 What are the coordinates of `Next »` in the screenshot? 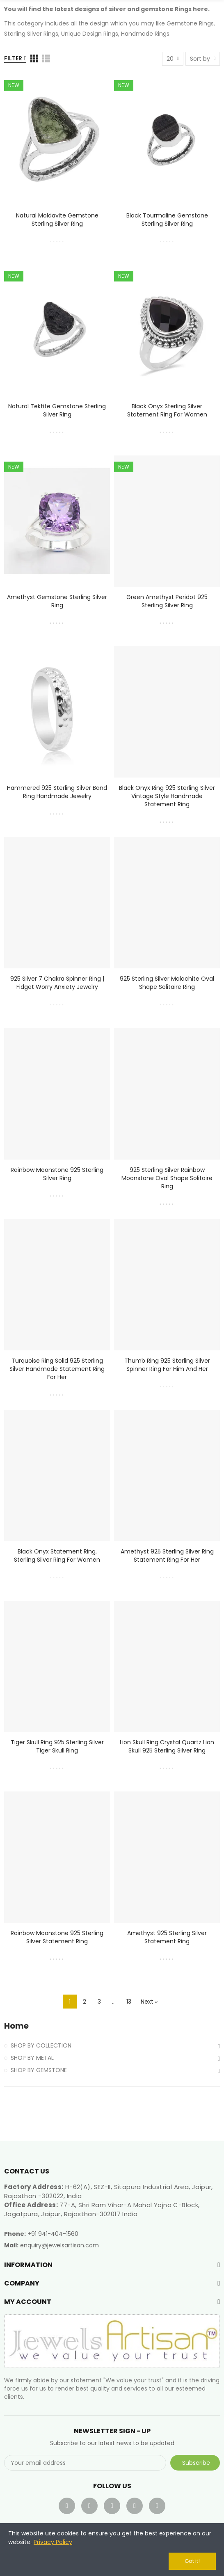 It's located at (149, 2001).